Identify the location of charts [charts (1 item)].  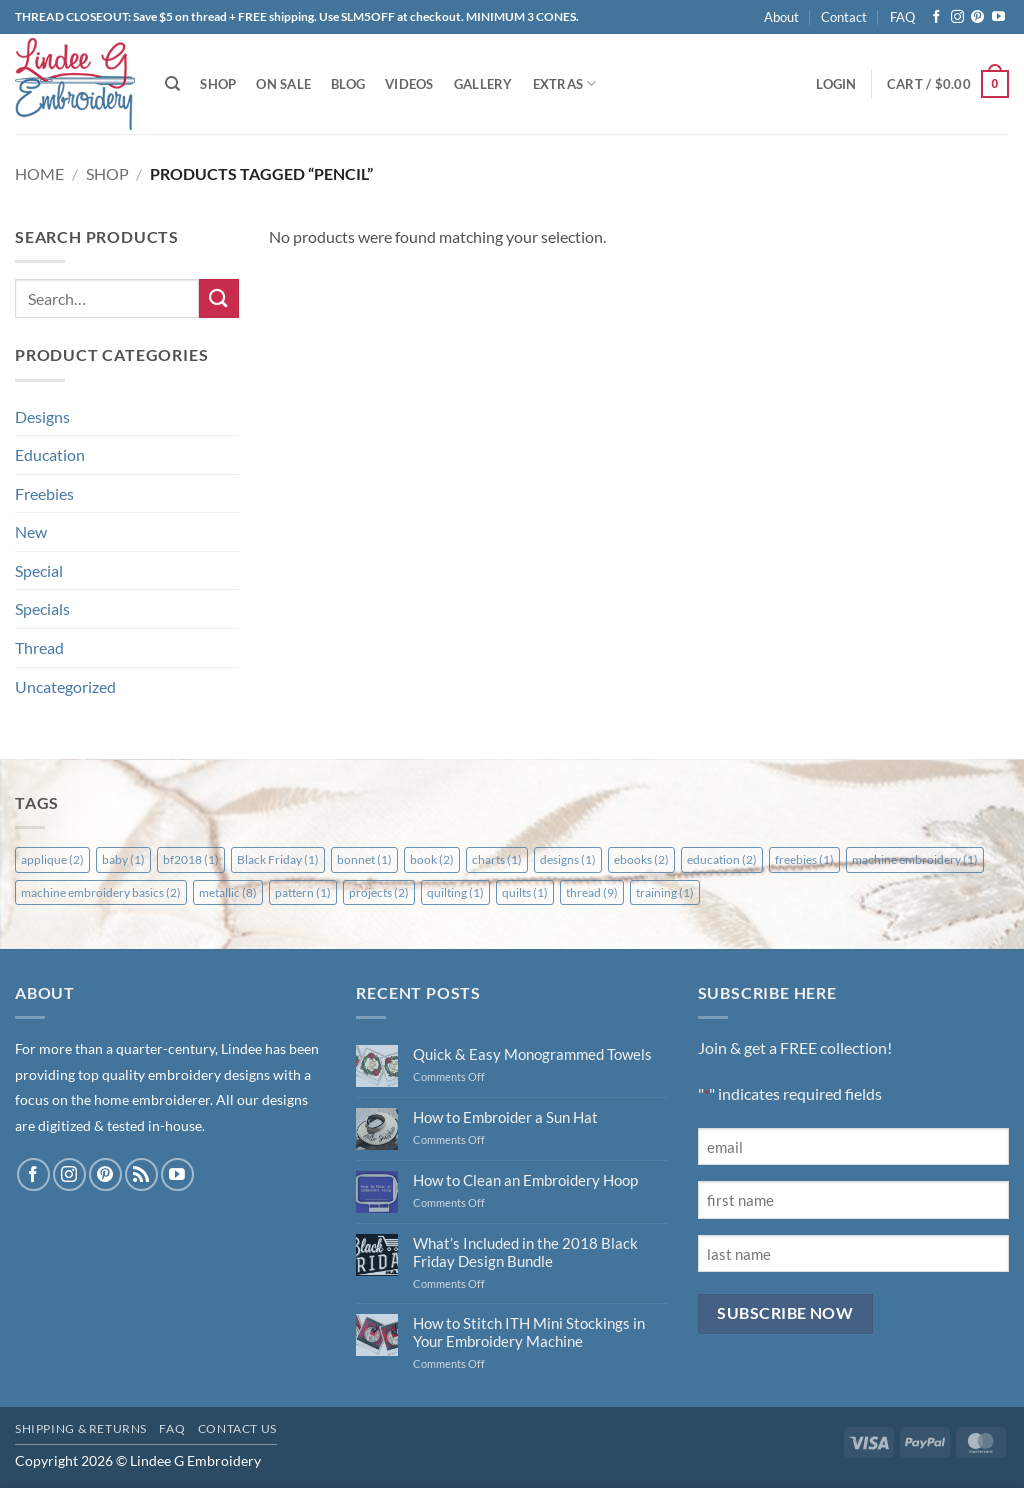
(497, 859).